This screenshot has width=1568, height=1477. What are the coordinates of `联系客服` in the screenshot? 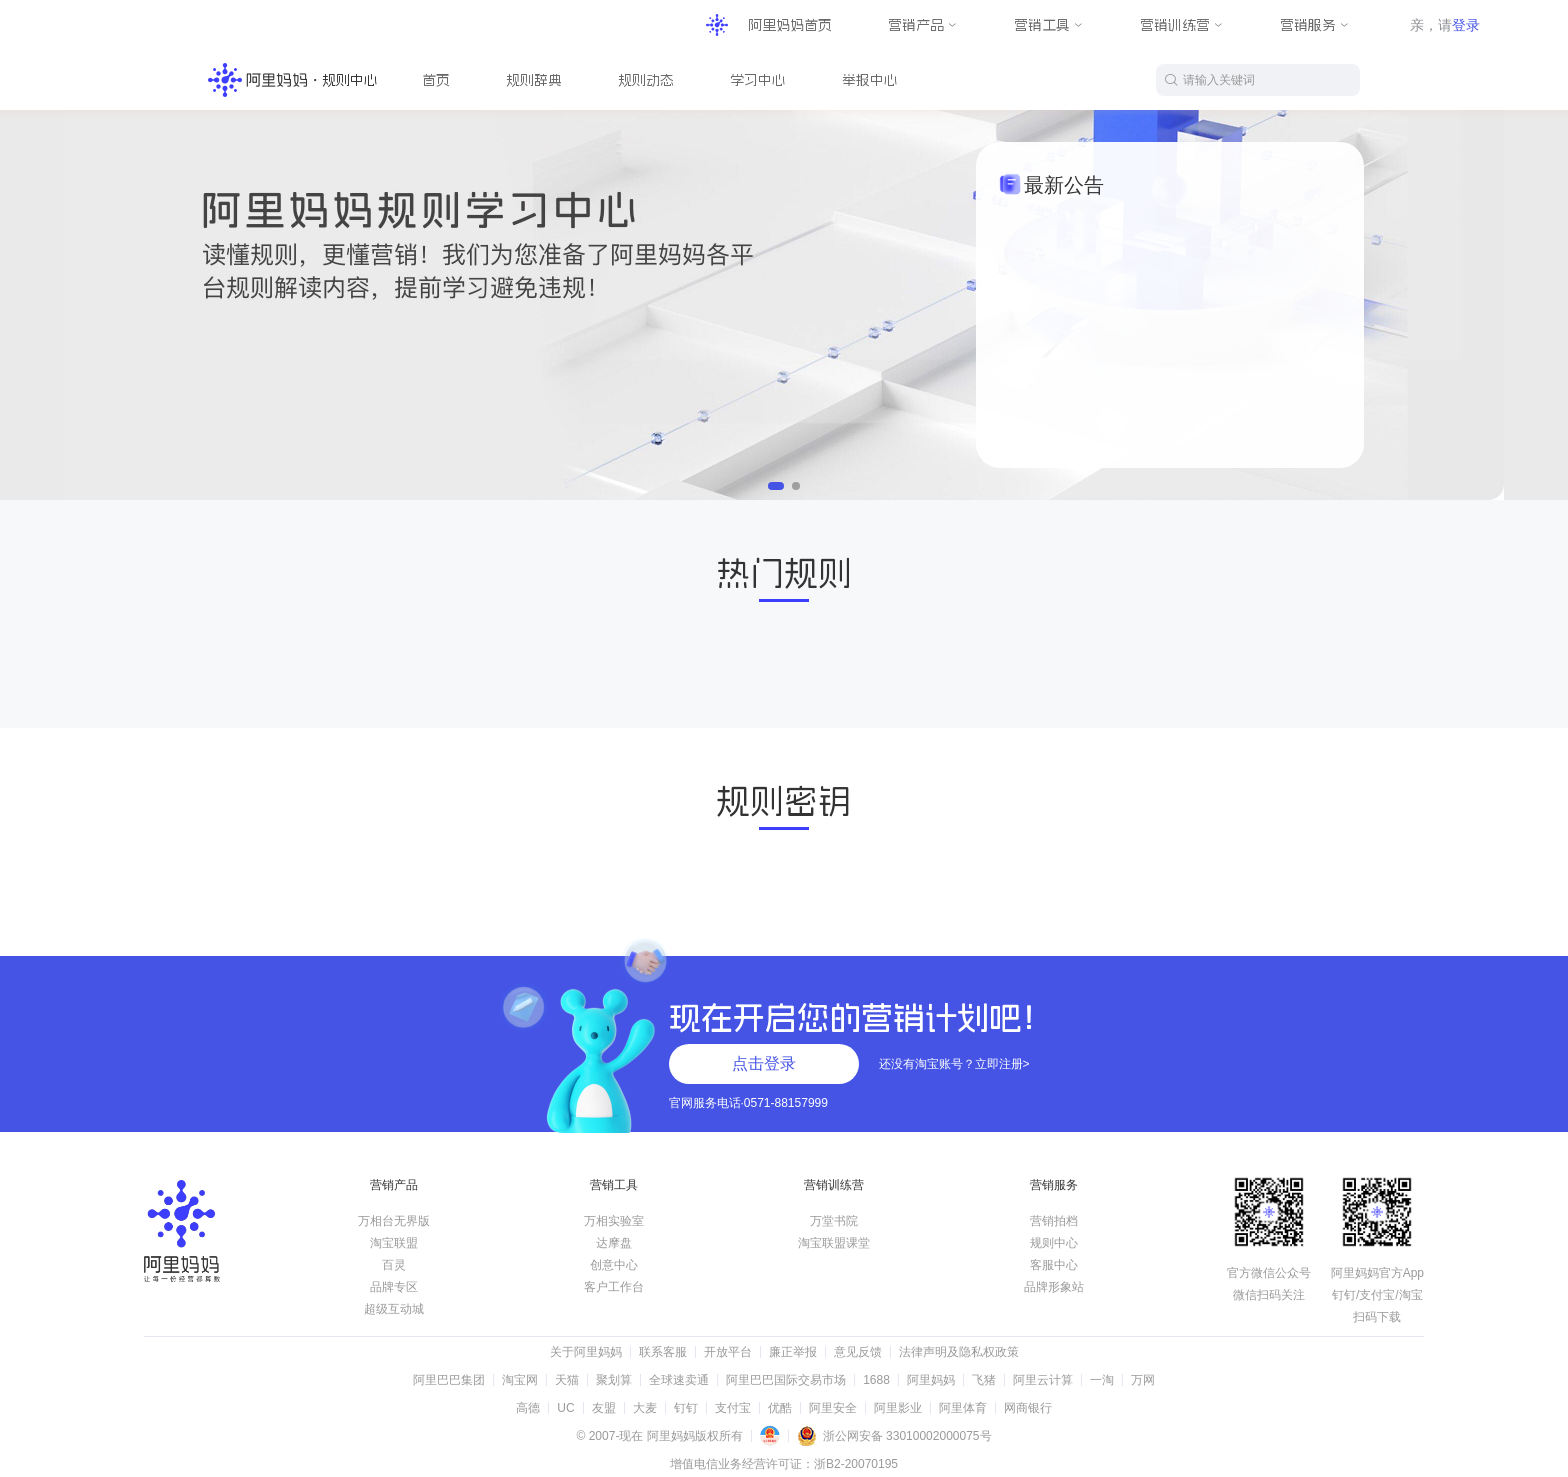 It's located at (663, 1352).